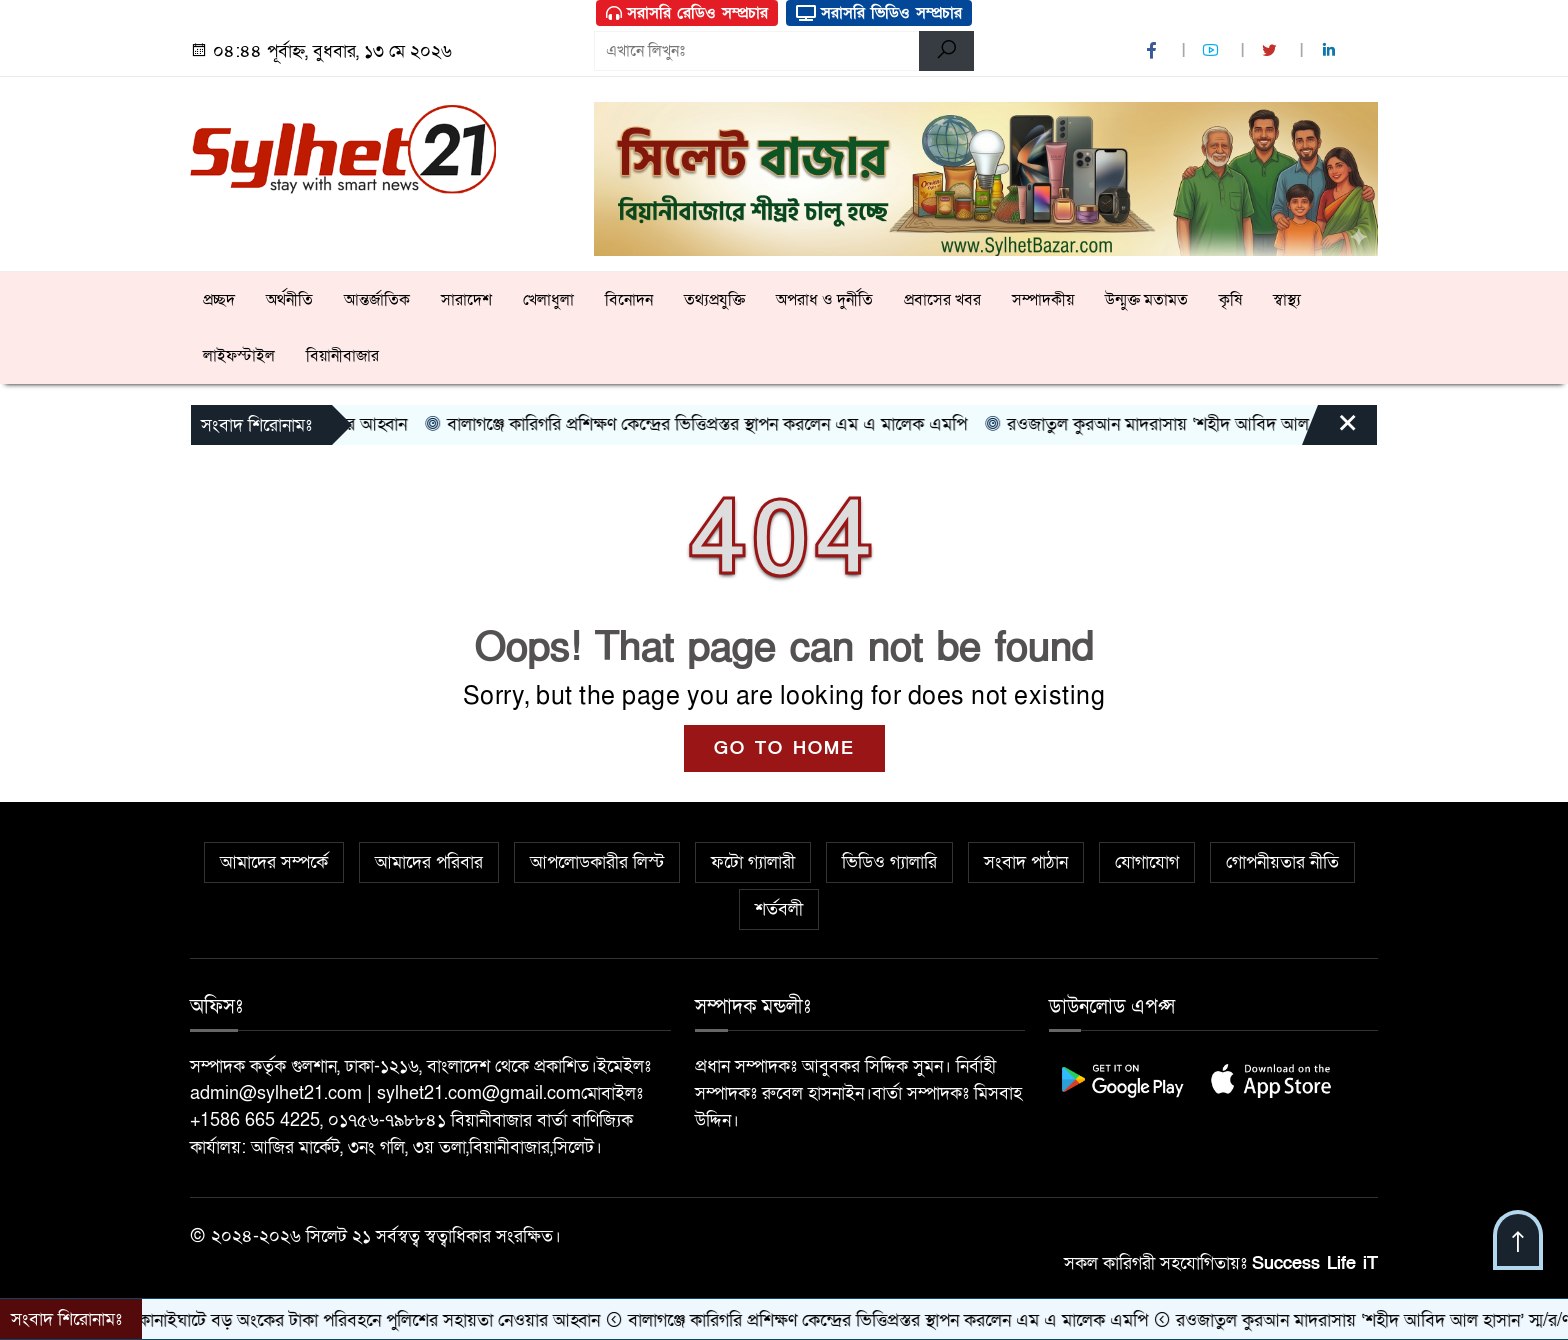  What do you see at coordinates (239, 356) in the screenshot?
I see `লাইফস্টাইল` at bounding box center [239, 356].